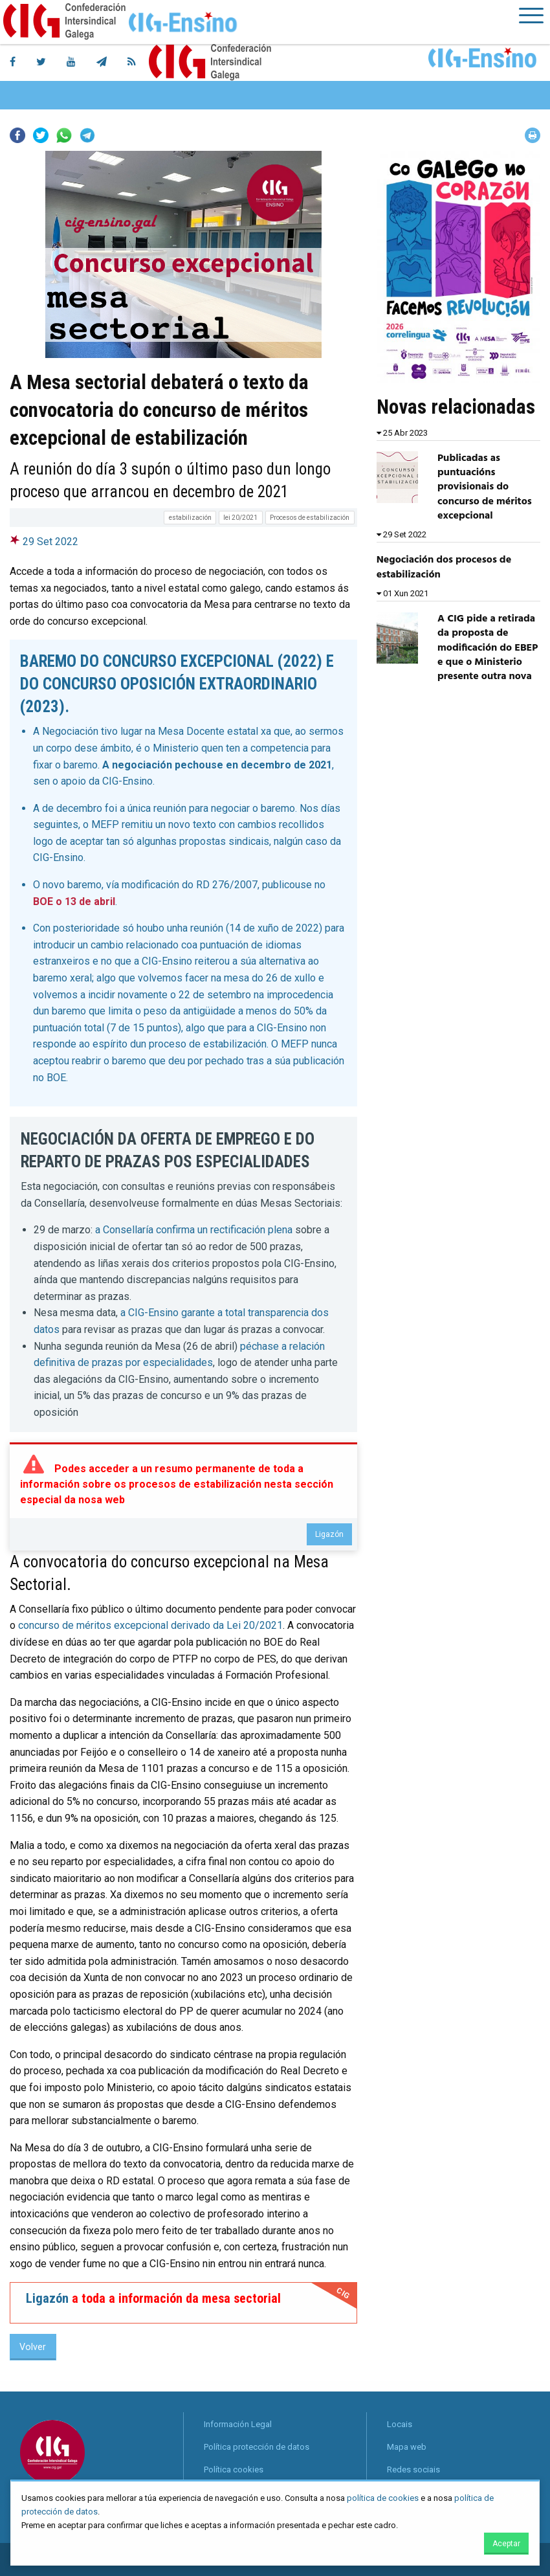 The height and width of the screenshot is (2576, 550). I want to click on Facebook, so click(17, 135).